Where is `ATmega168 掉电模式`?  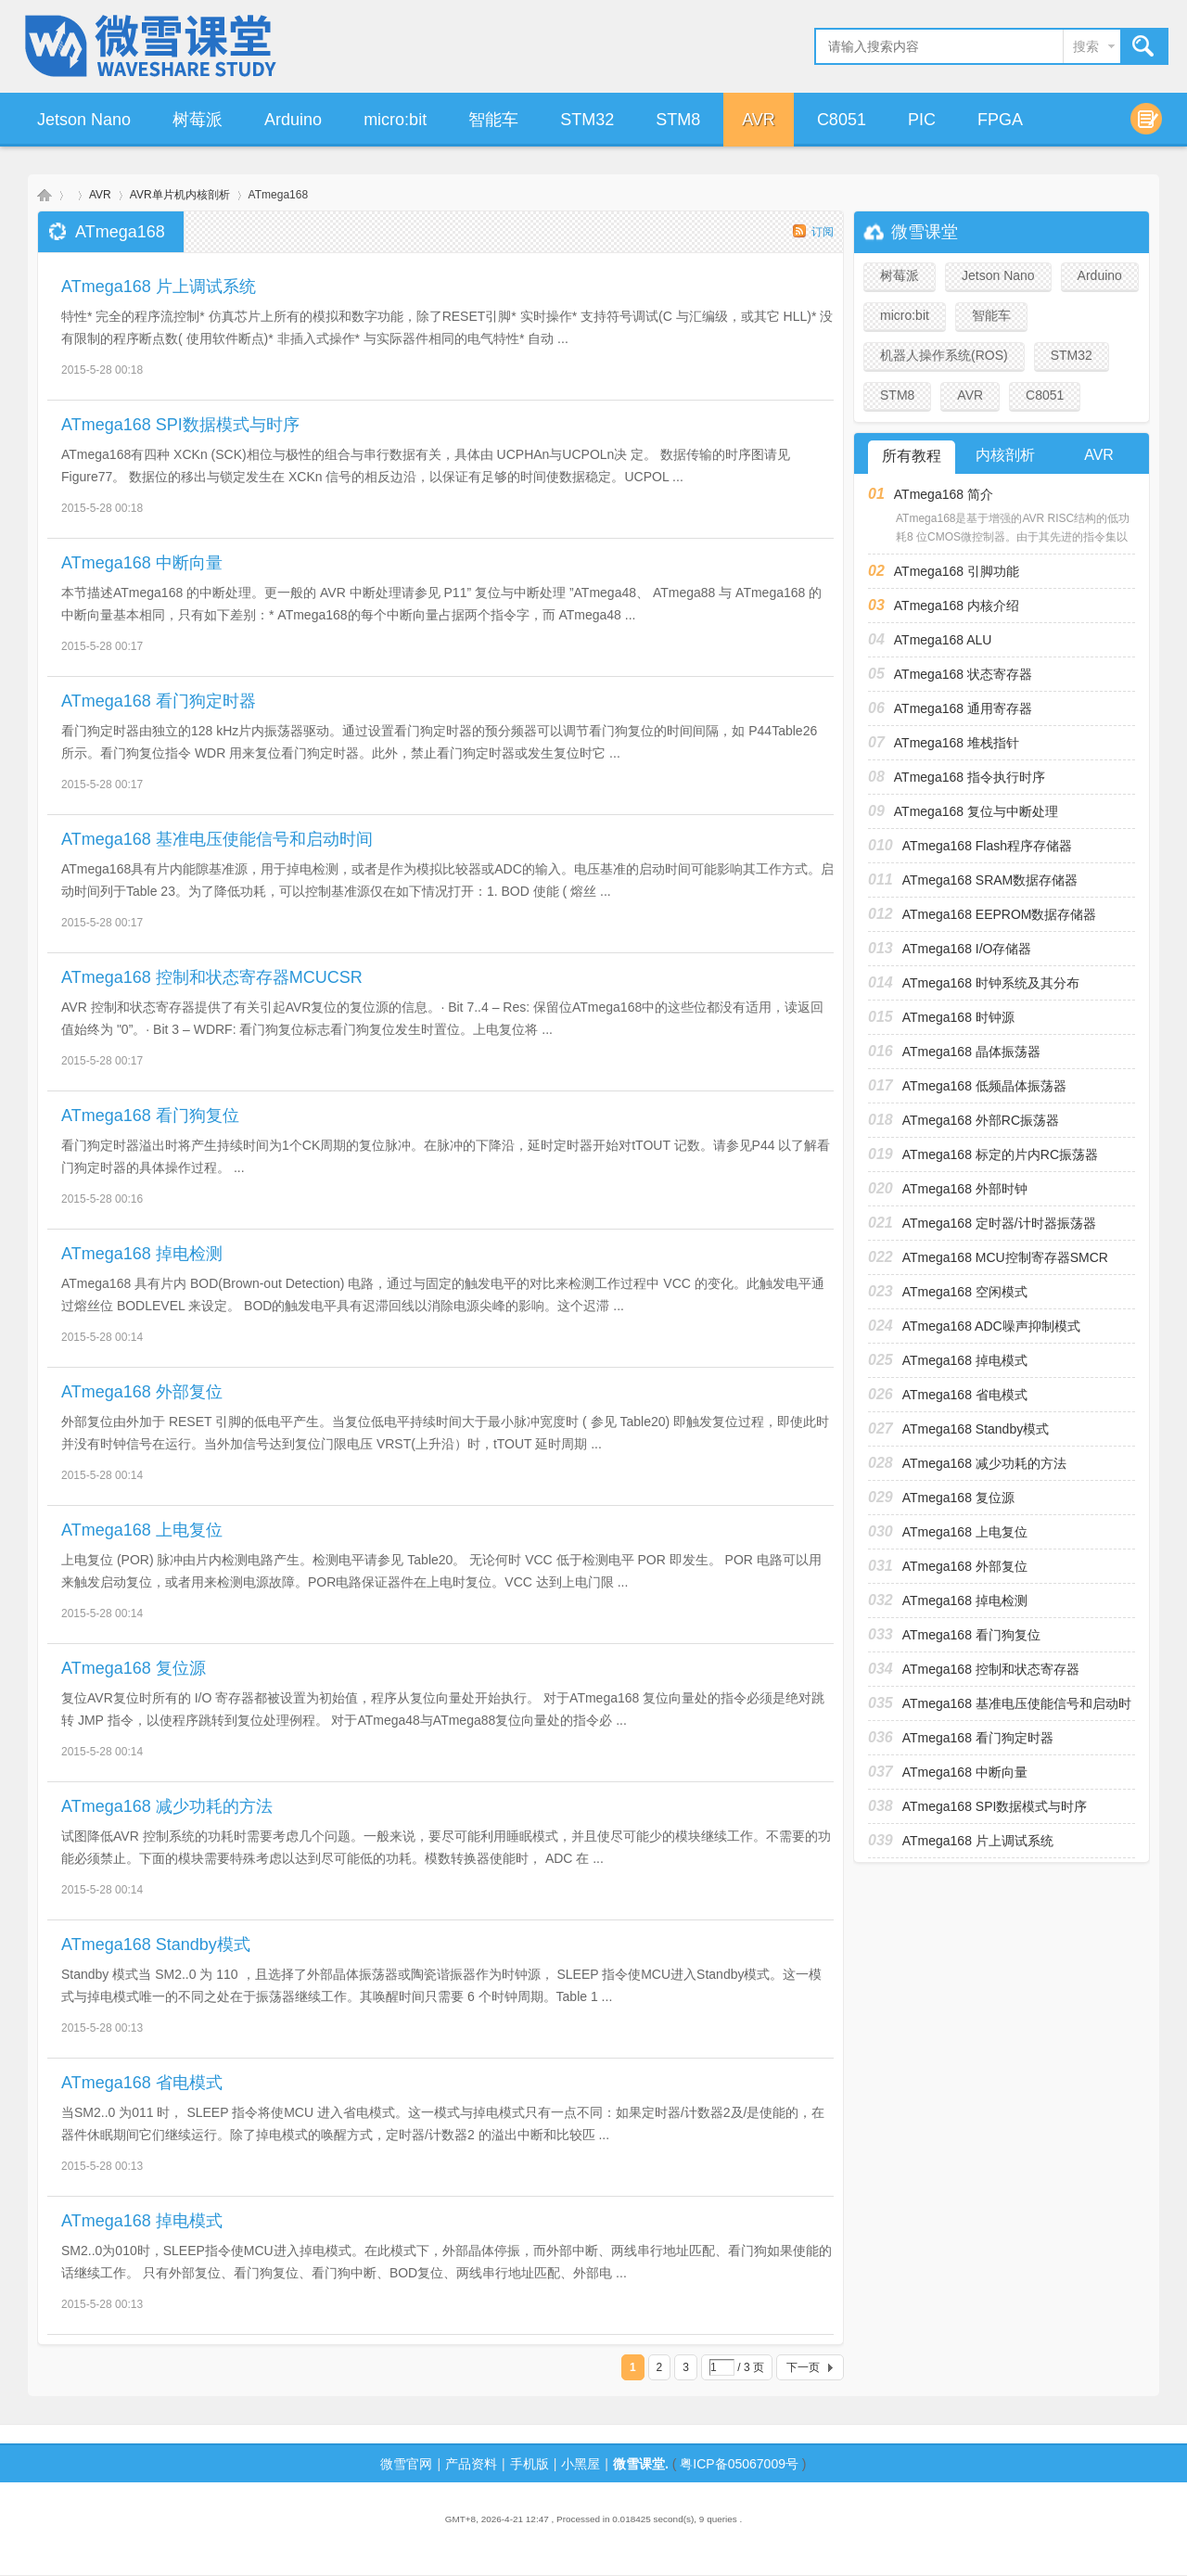
ATmega168 掉电模式 is located at coordinates (142, 2221).